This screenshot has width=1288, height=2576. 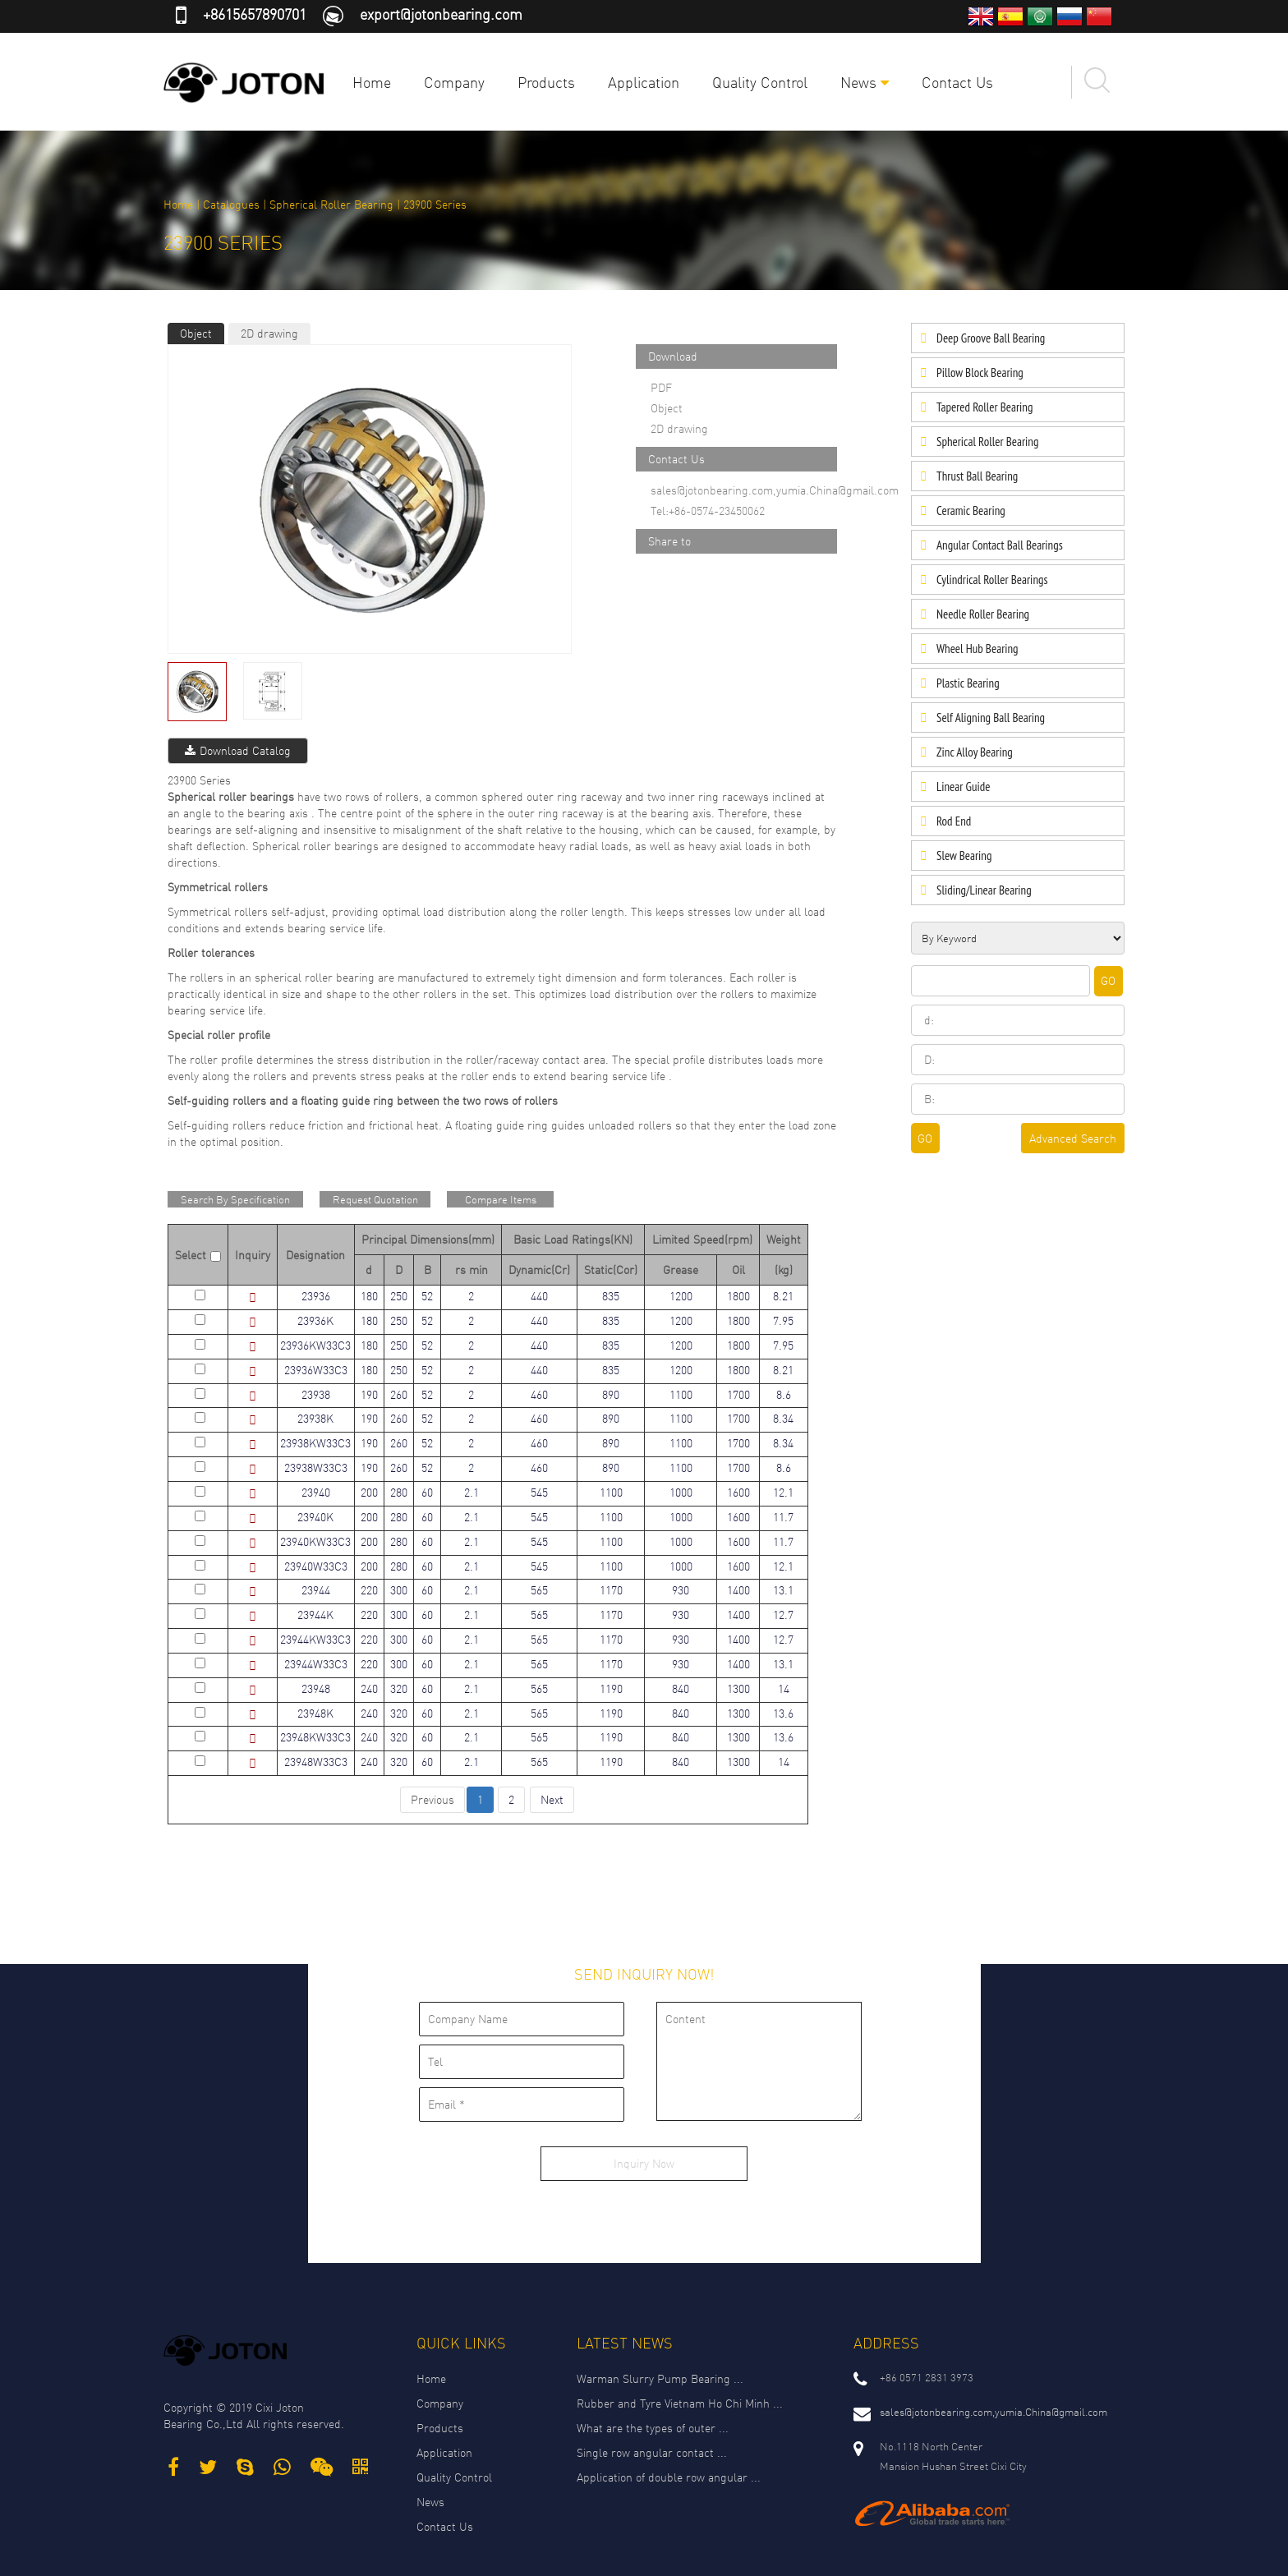 I want to click on 300, so click(x=398, y=1590).